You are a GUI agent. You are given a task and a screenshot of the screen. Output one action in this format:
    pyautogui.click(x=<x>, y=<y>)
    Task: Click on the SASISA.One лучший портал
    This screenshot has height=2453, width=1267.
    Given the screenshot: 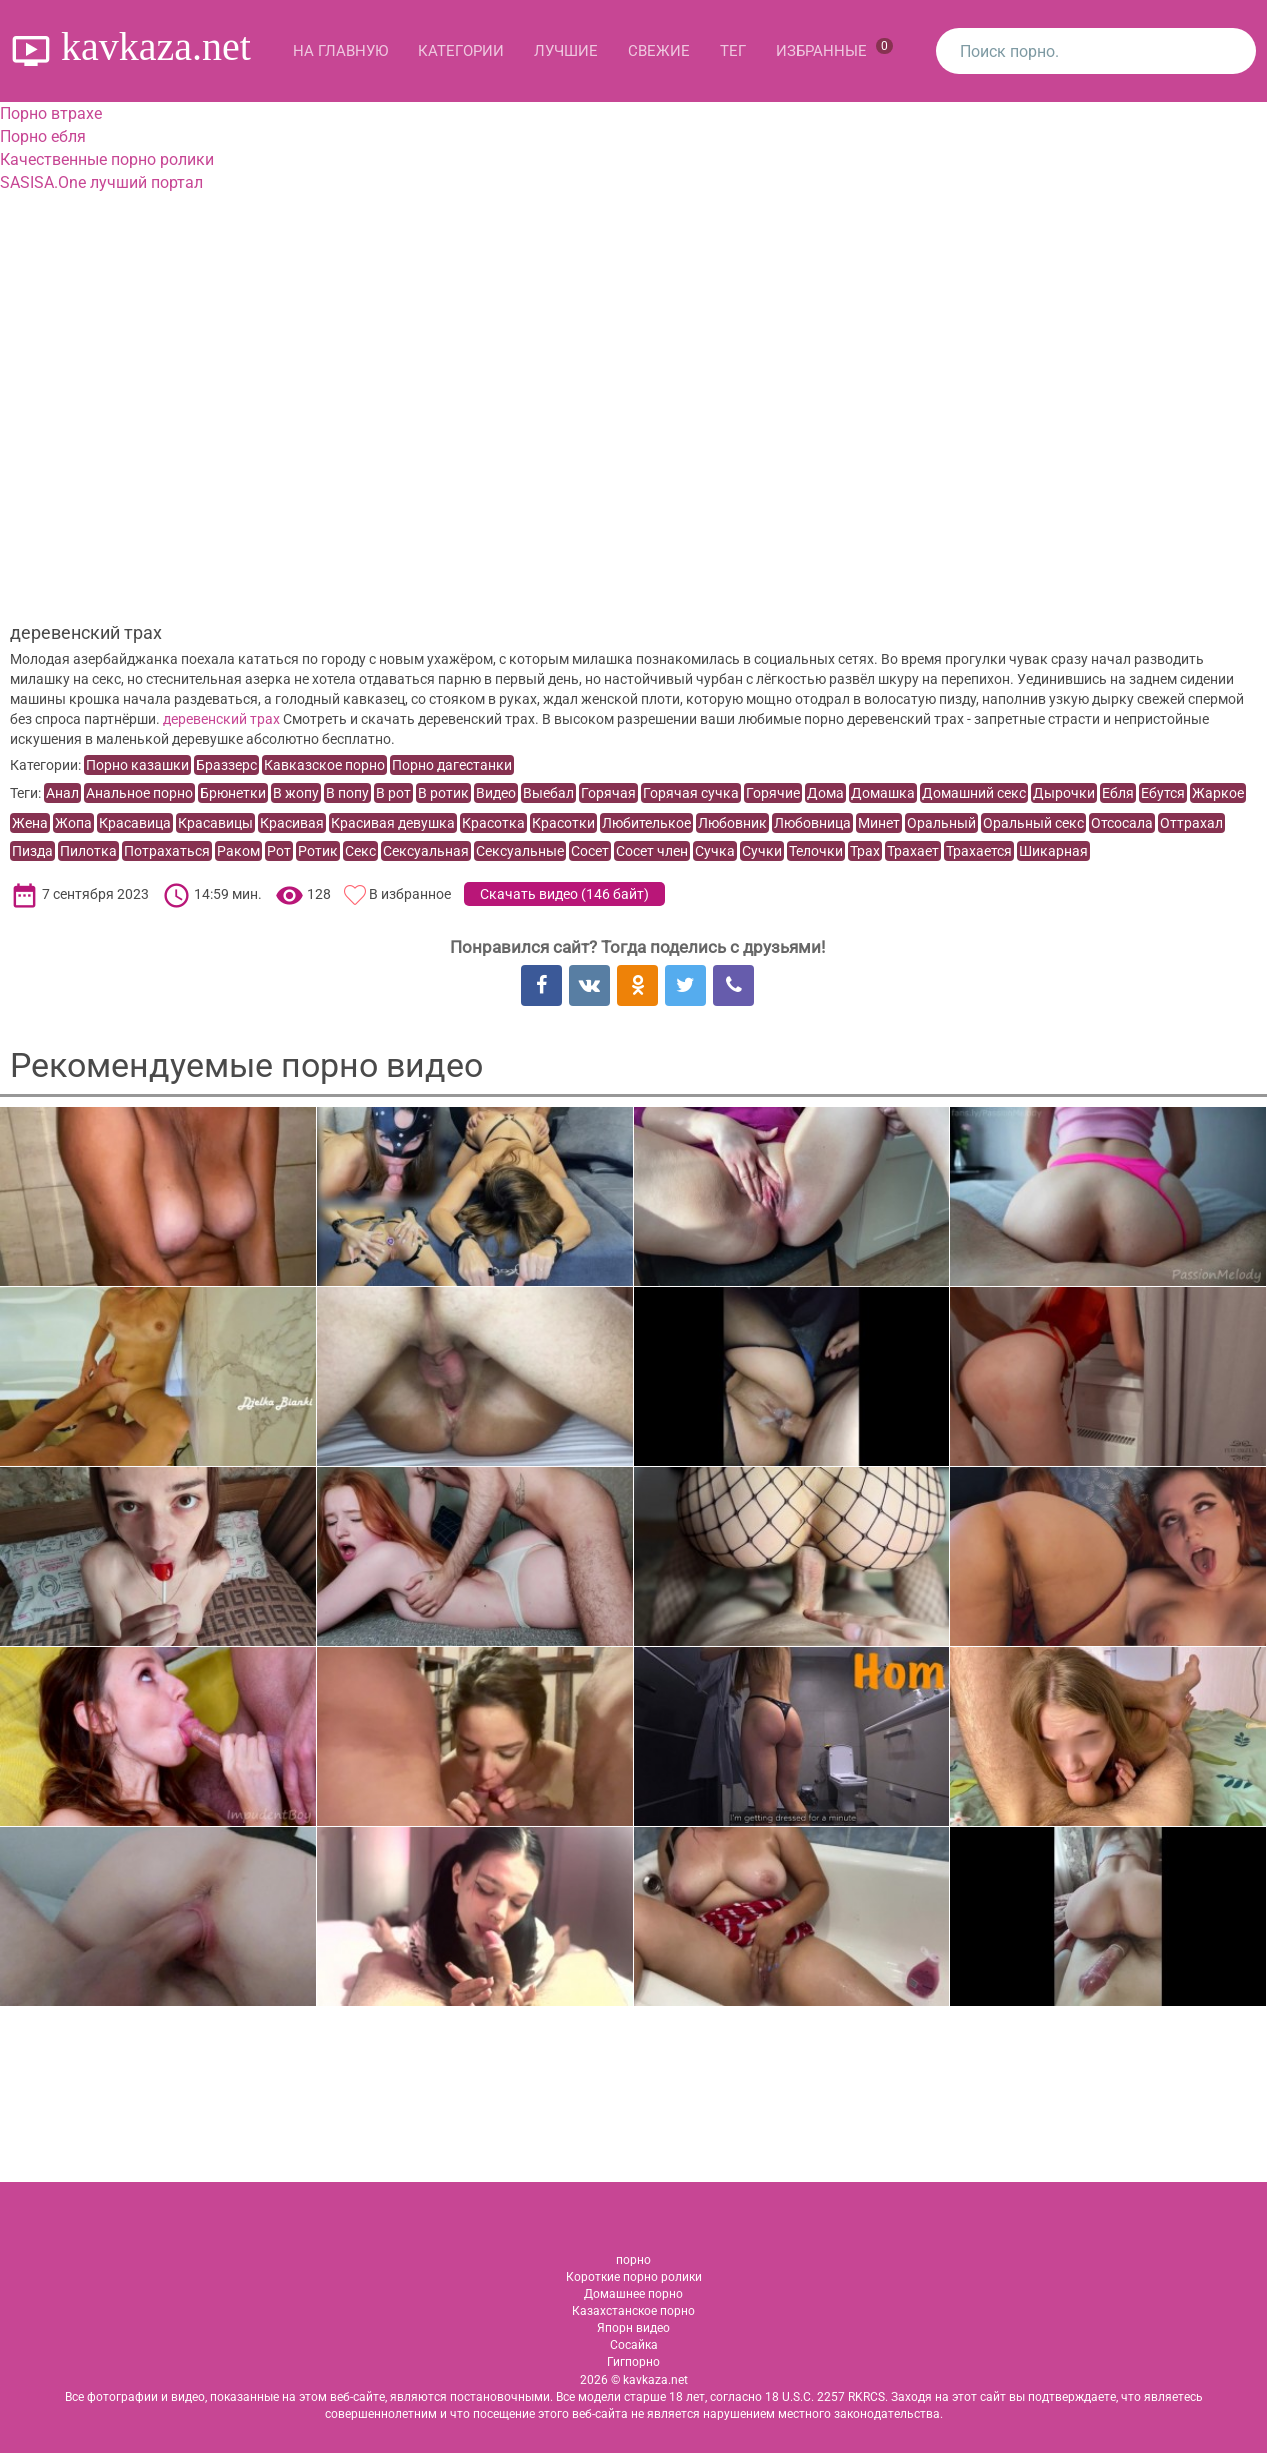 What is the action you would take?
    pyautogui.click(x=101, y=182)
    